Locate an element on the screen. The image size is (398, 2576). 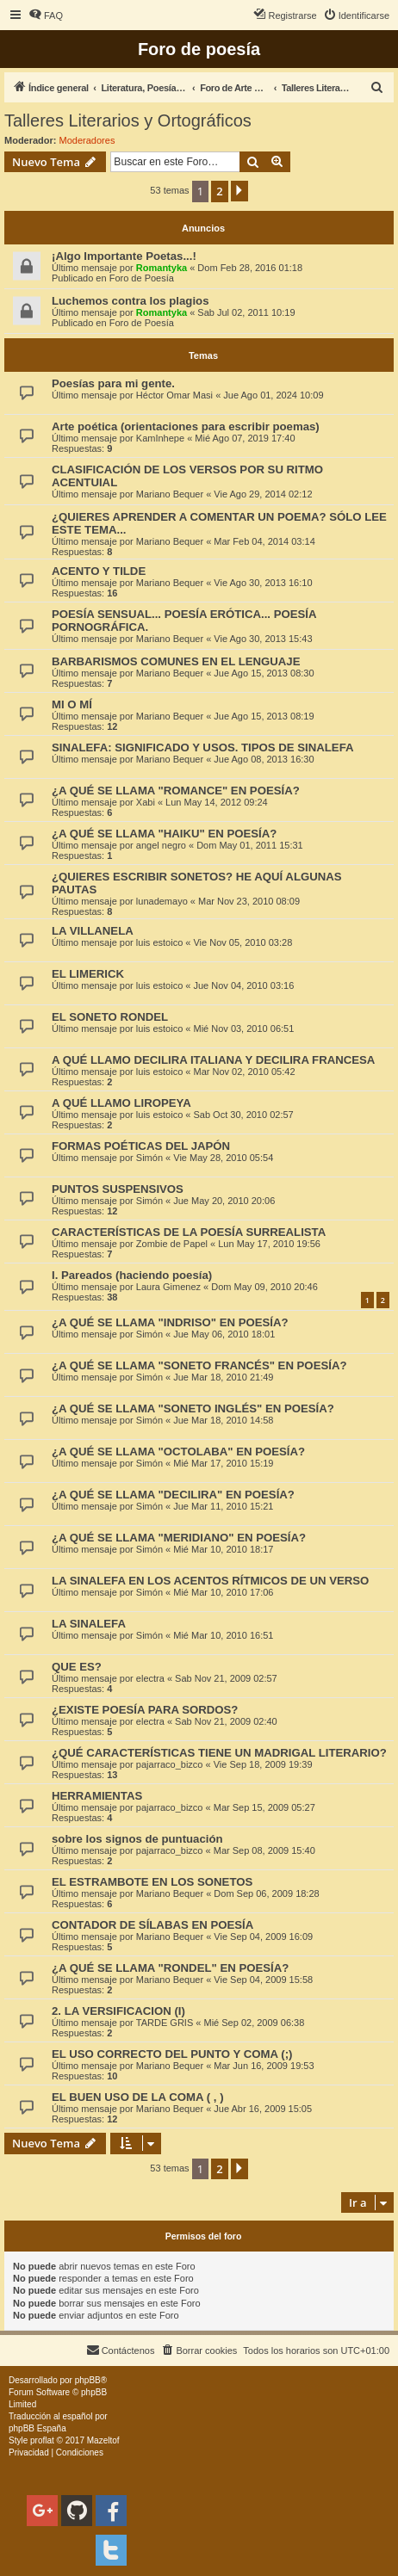
2. LA VERSIFICACION (I) is located at coordinates (118, 2011).